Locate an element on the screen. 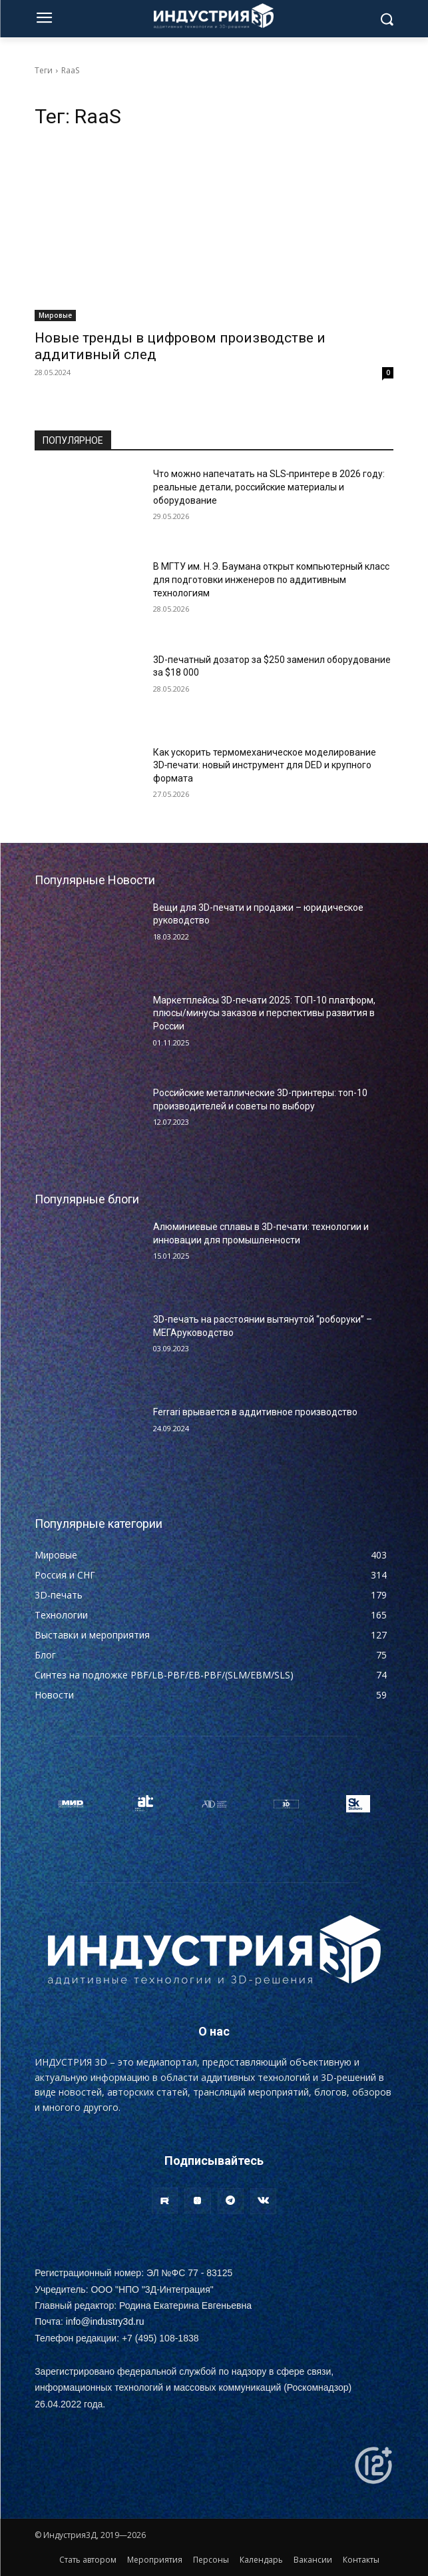 The width and height of the screenshot is (428, 2576). Что можно напечатать на SLS‑принтере в 2026 году: реальные детали, российские материалы и оборудование is located at coordinates (269, 486).